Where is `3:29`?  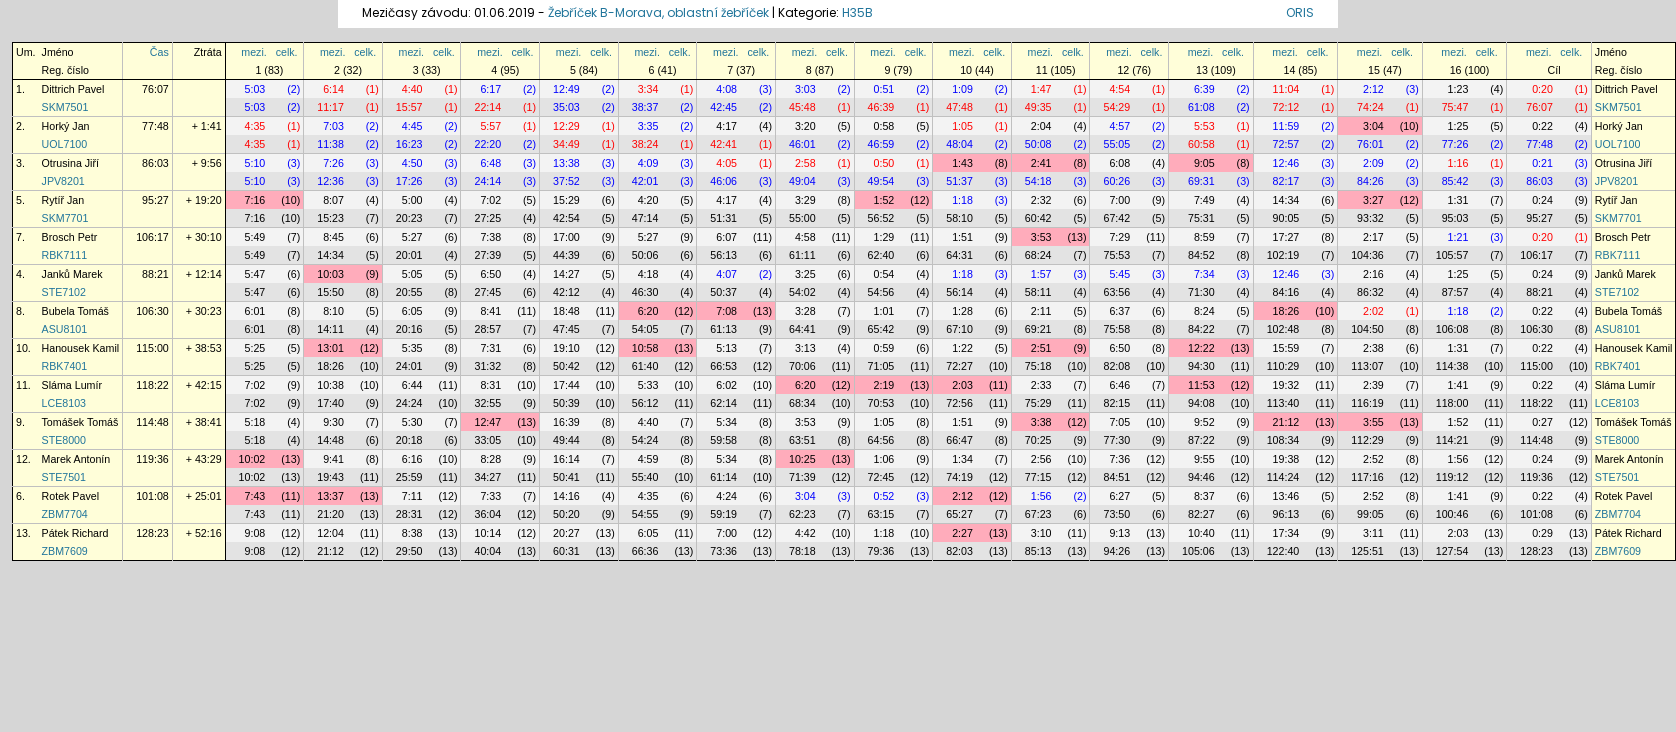 3:29 is located at coordinates (805, 200).